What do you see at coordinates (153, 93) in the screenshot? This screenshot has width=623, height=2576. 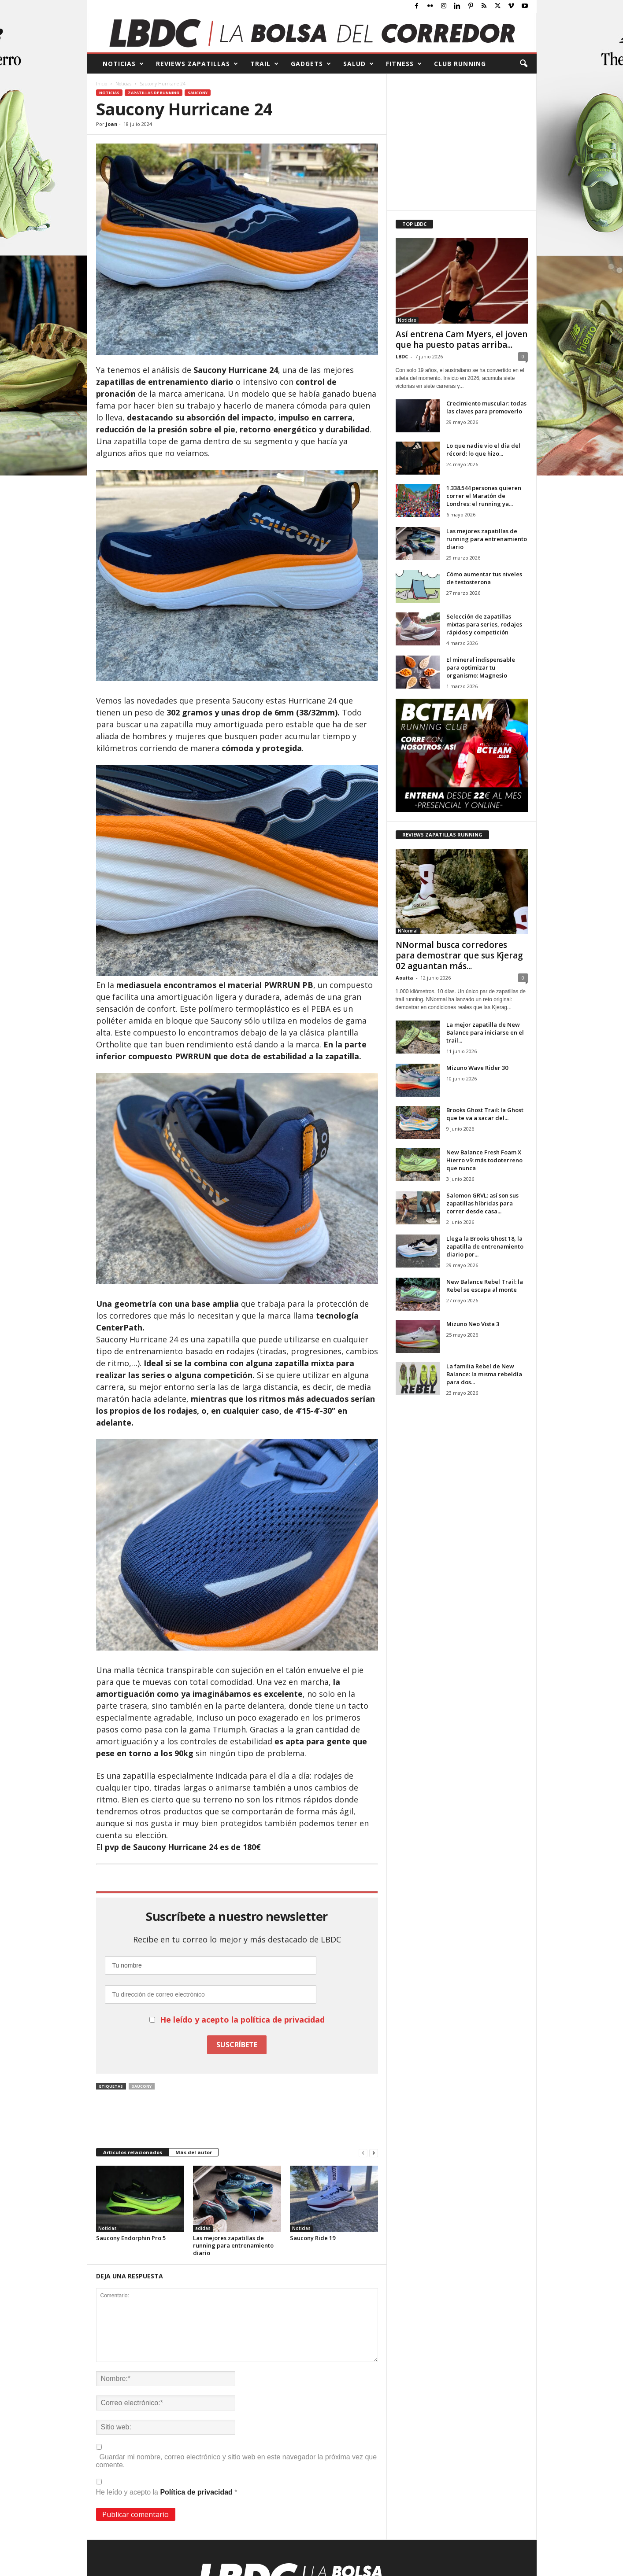 I see `Zapatillas de Running` at bounding box center [153, 93].